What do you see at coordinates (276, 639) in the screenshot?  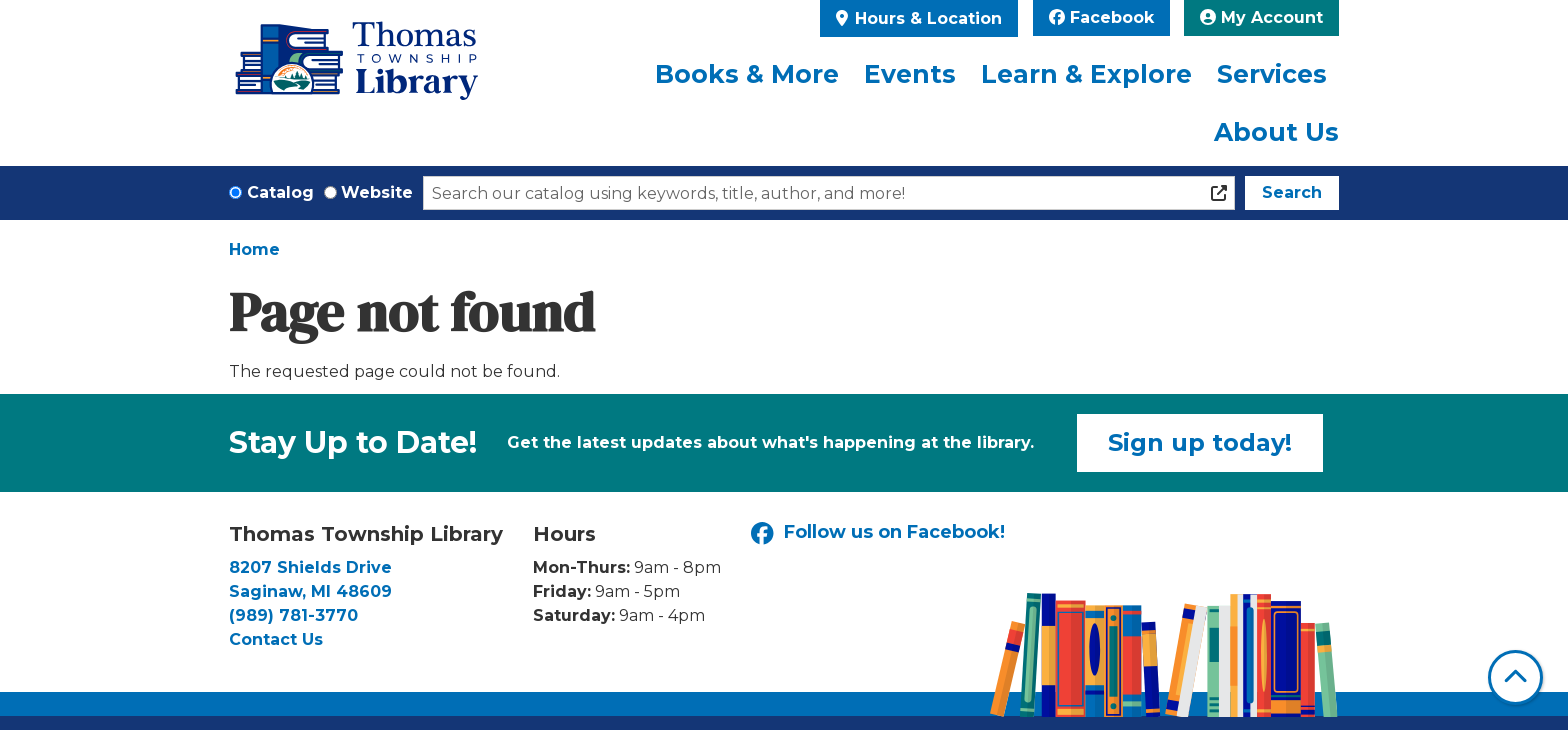 I see `Contact Us` at bounding box center [276, 639].